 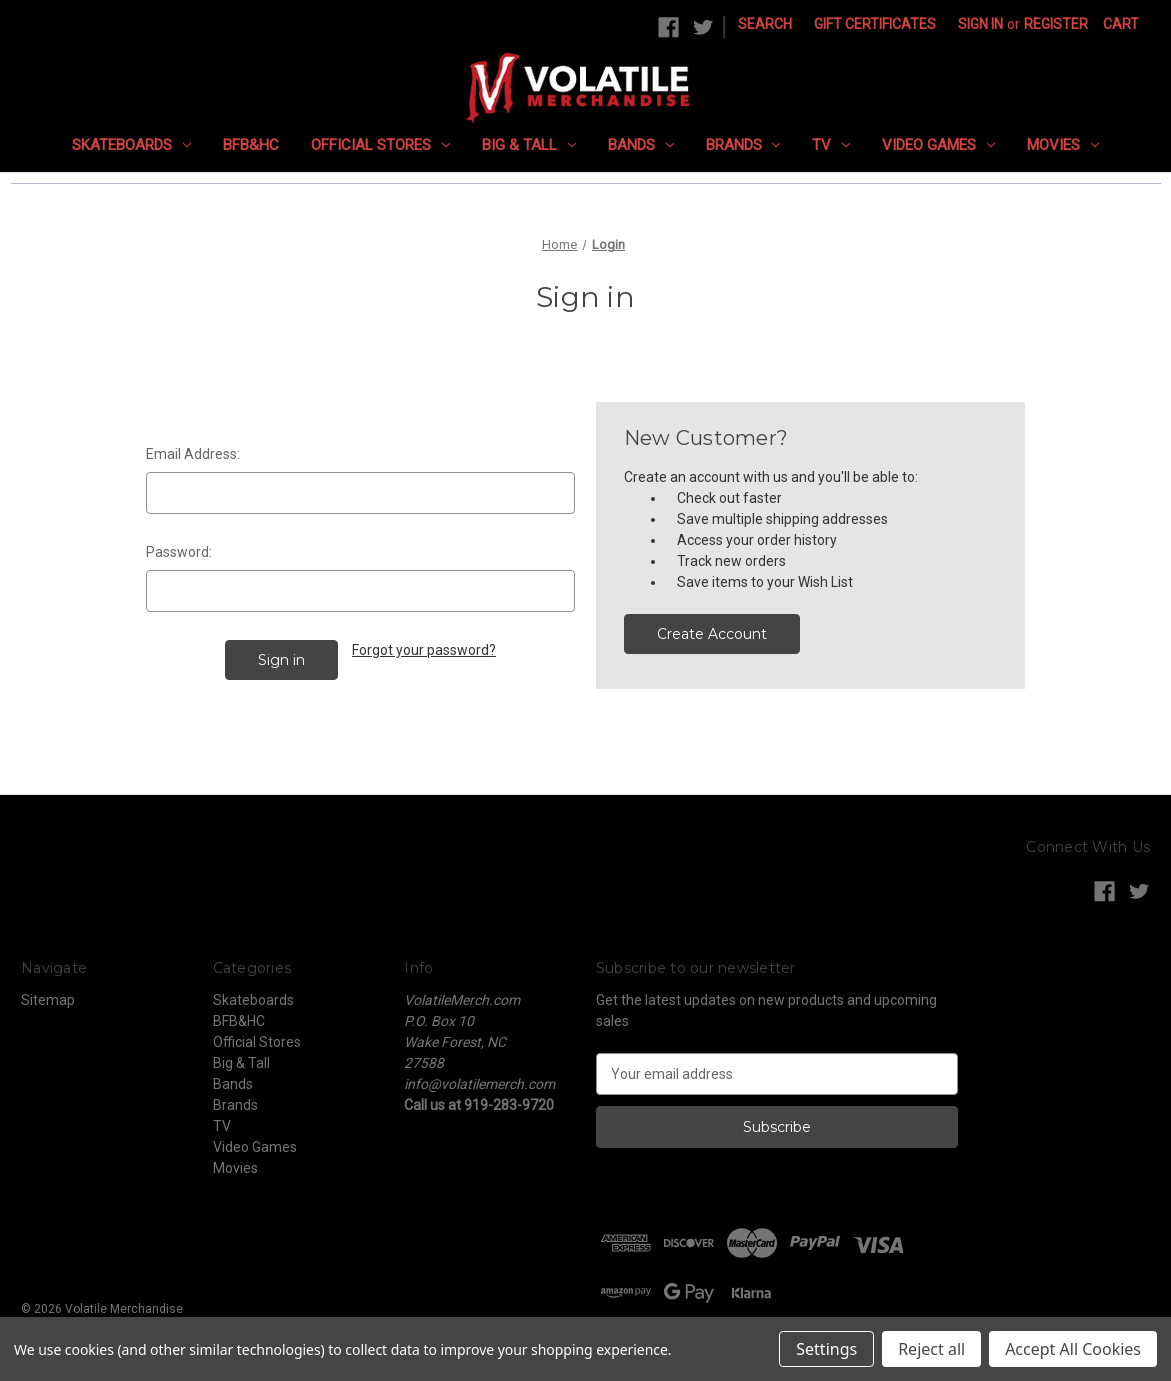 I want to click on Register, so click(x=1056, y=24).